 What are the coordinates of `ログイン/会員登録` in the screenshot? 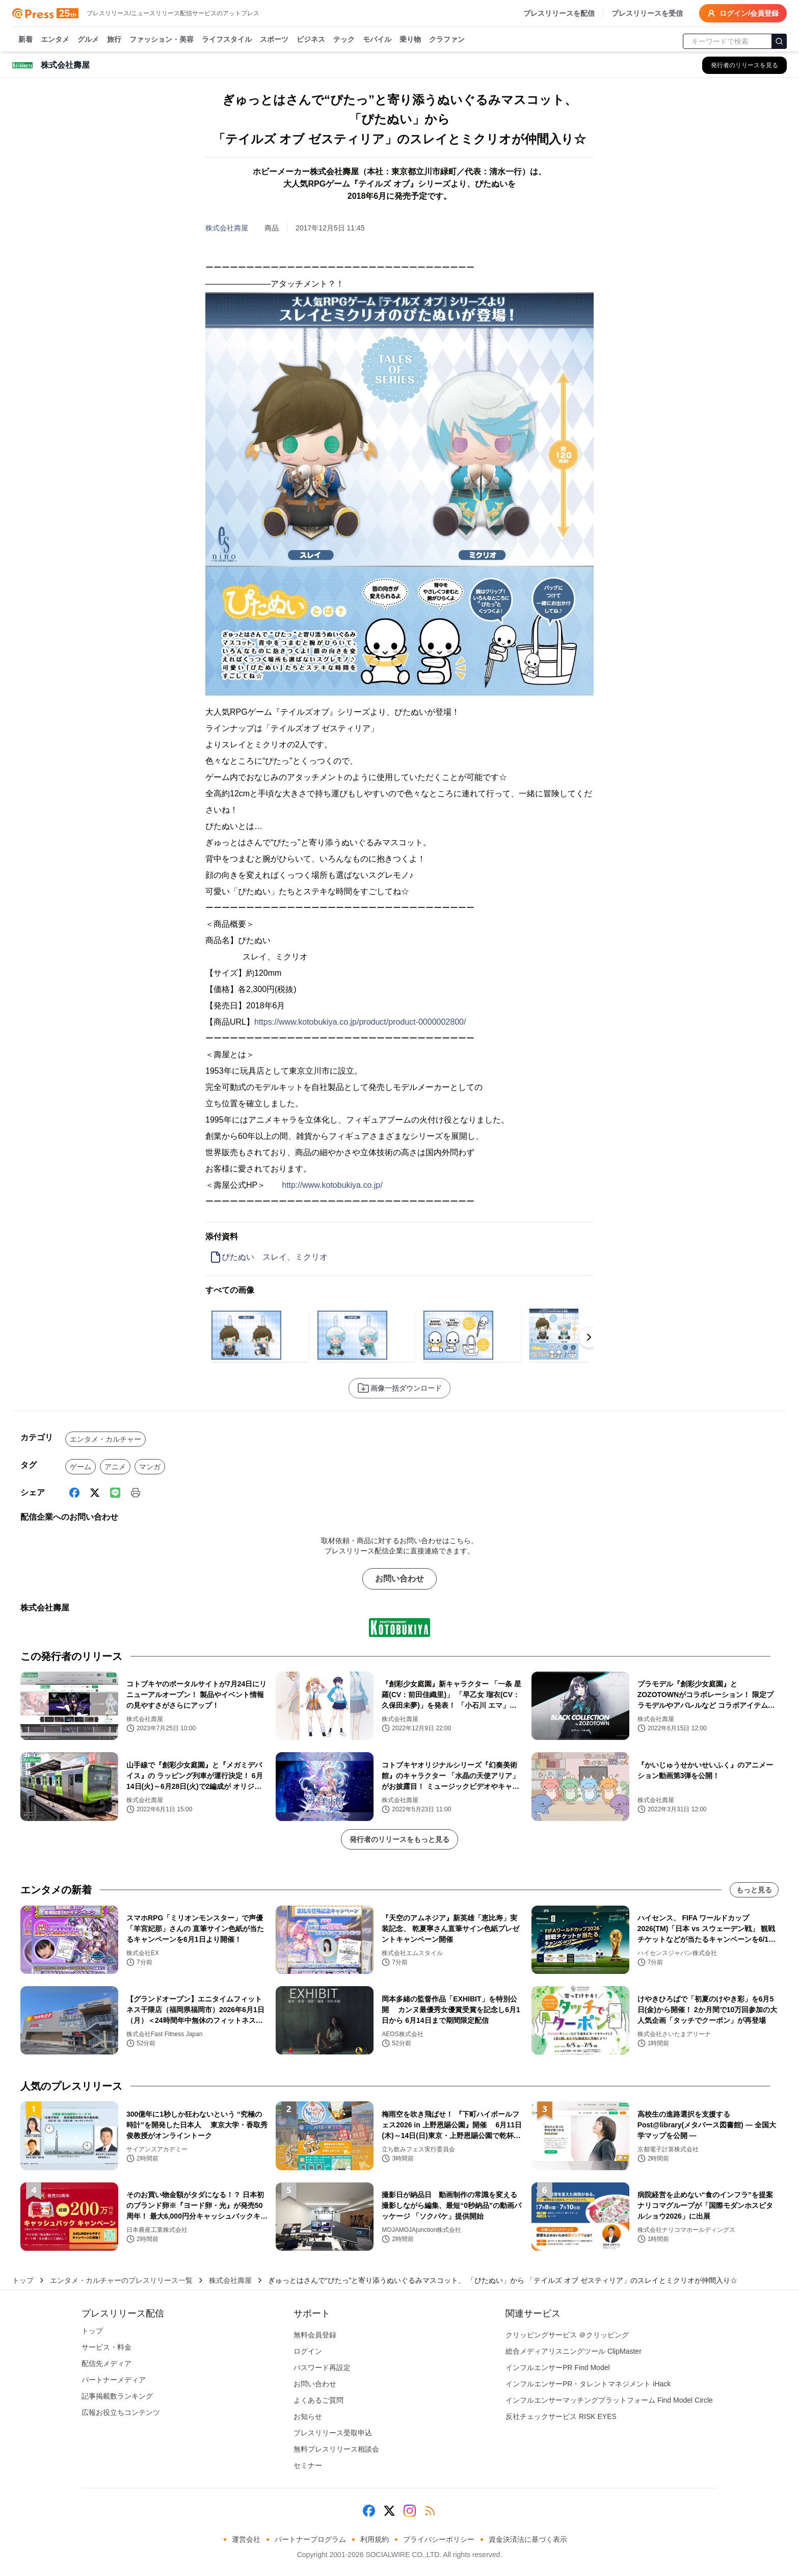 It's located at (743, 13).